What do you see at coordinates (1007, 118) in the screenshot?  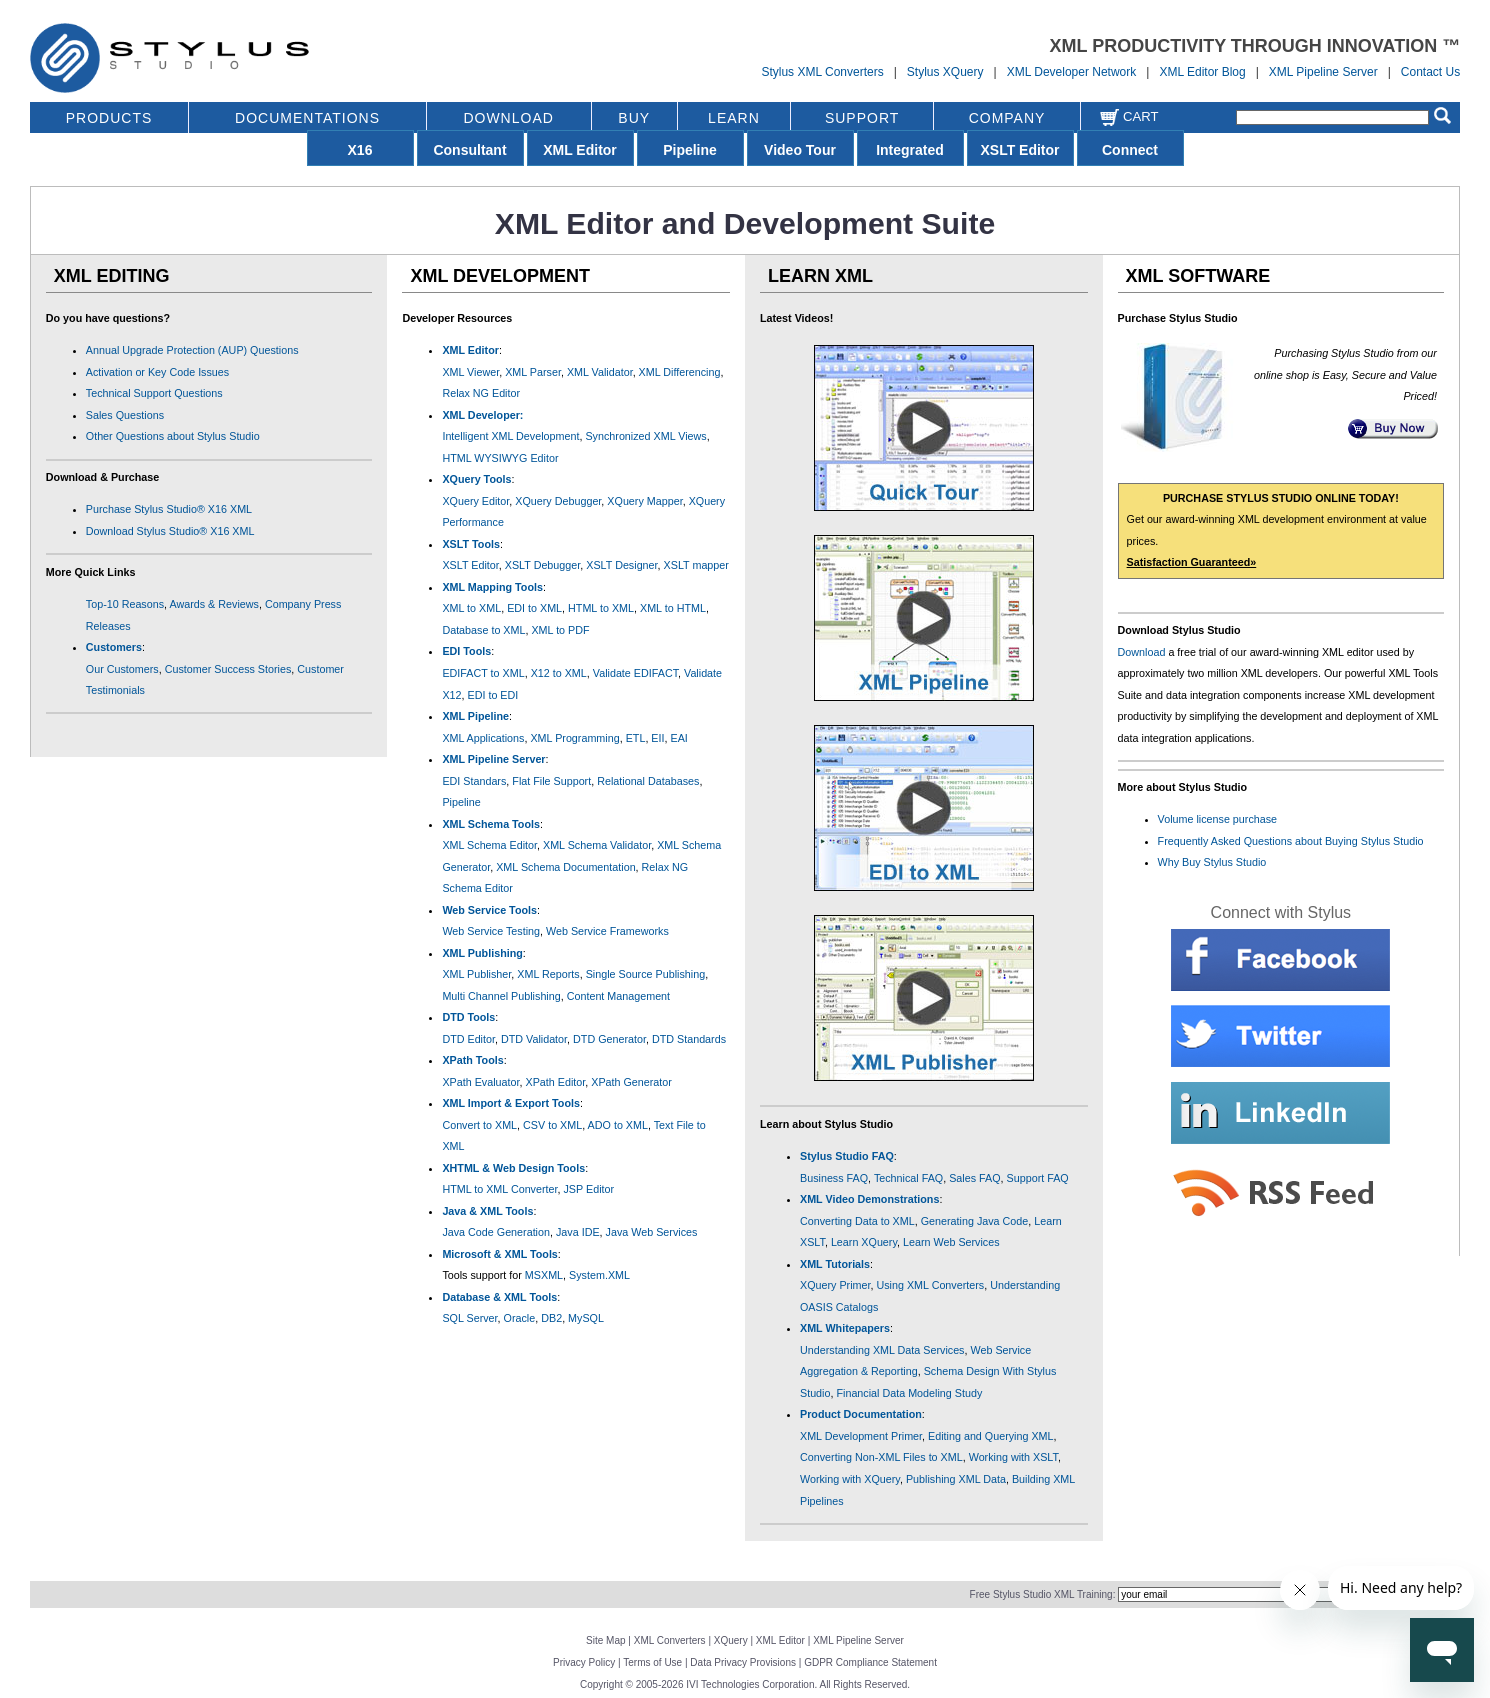 I see `COMPANY` at bounding box center [1007, 118].